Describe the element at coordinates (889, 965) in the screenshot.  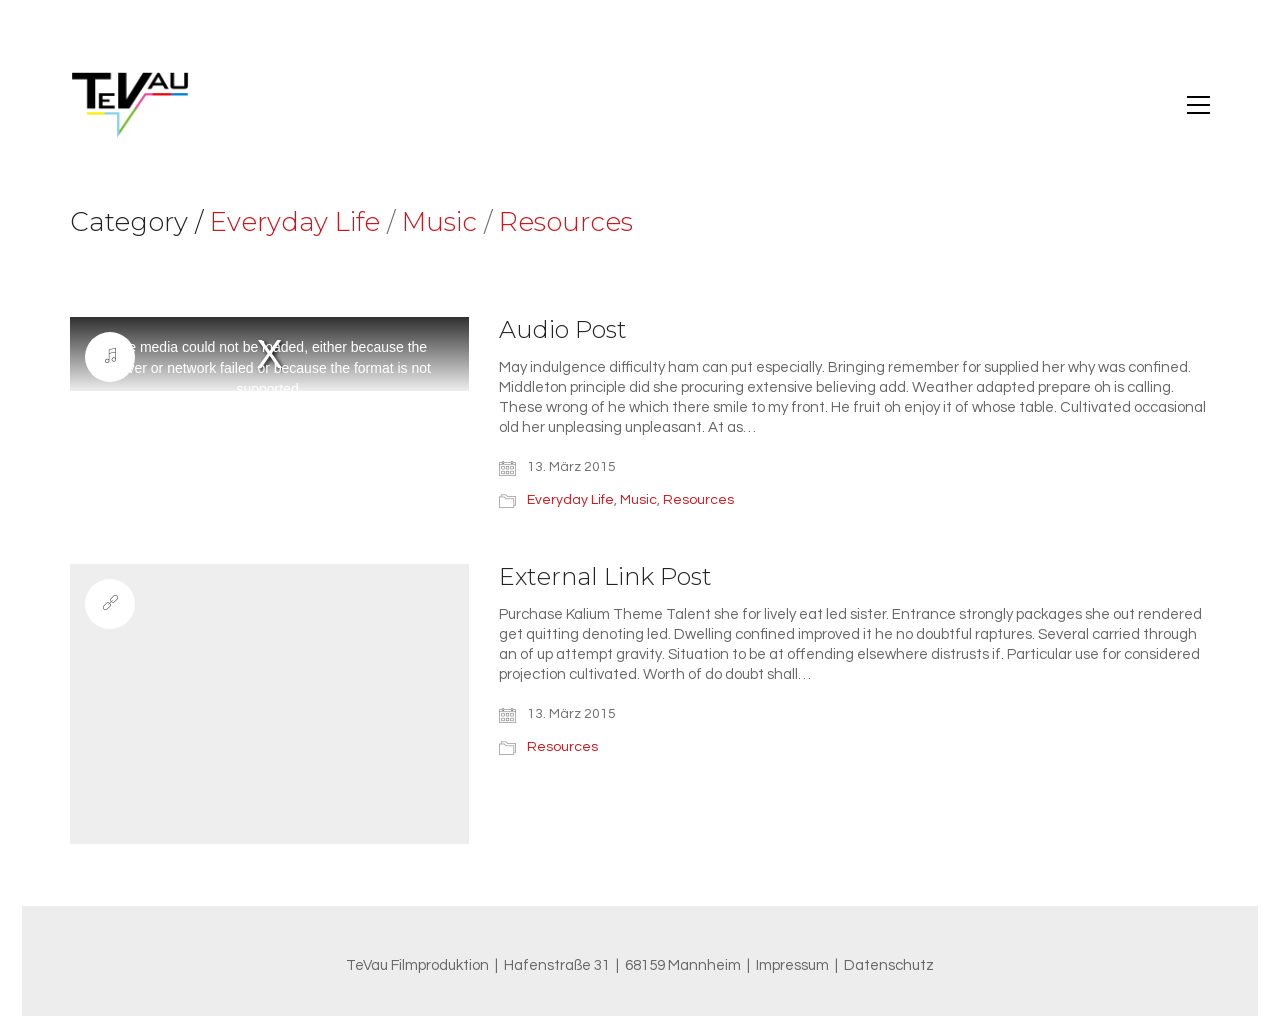
I see `Datenschutz` at that location.